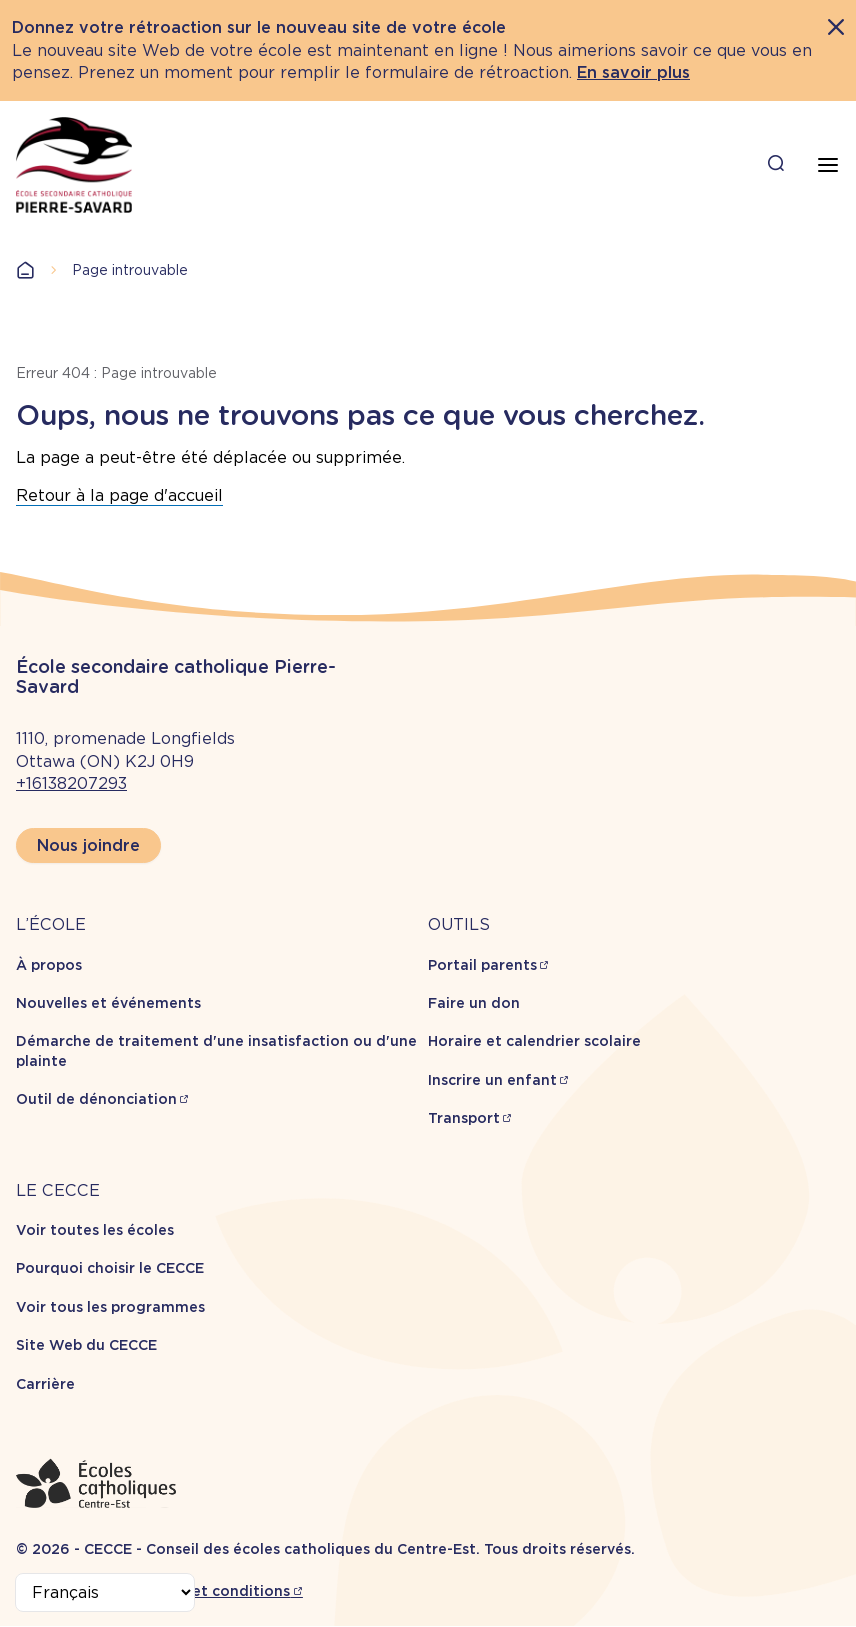 This screenshot has height=1627, width=856. What do you see at coordinates (464, 1118) in the screenshot?
I see `Transport` at bounding box center [464, 1118].